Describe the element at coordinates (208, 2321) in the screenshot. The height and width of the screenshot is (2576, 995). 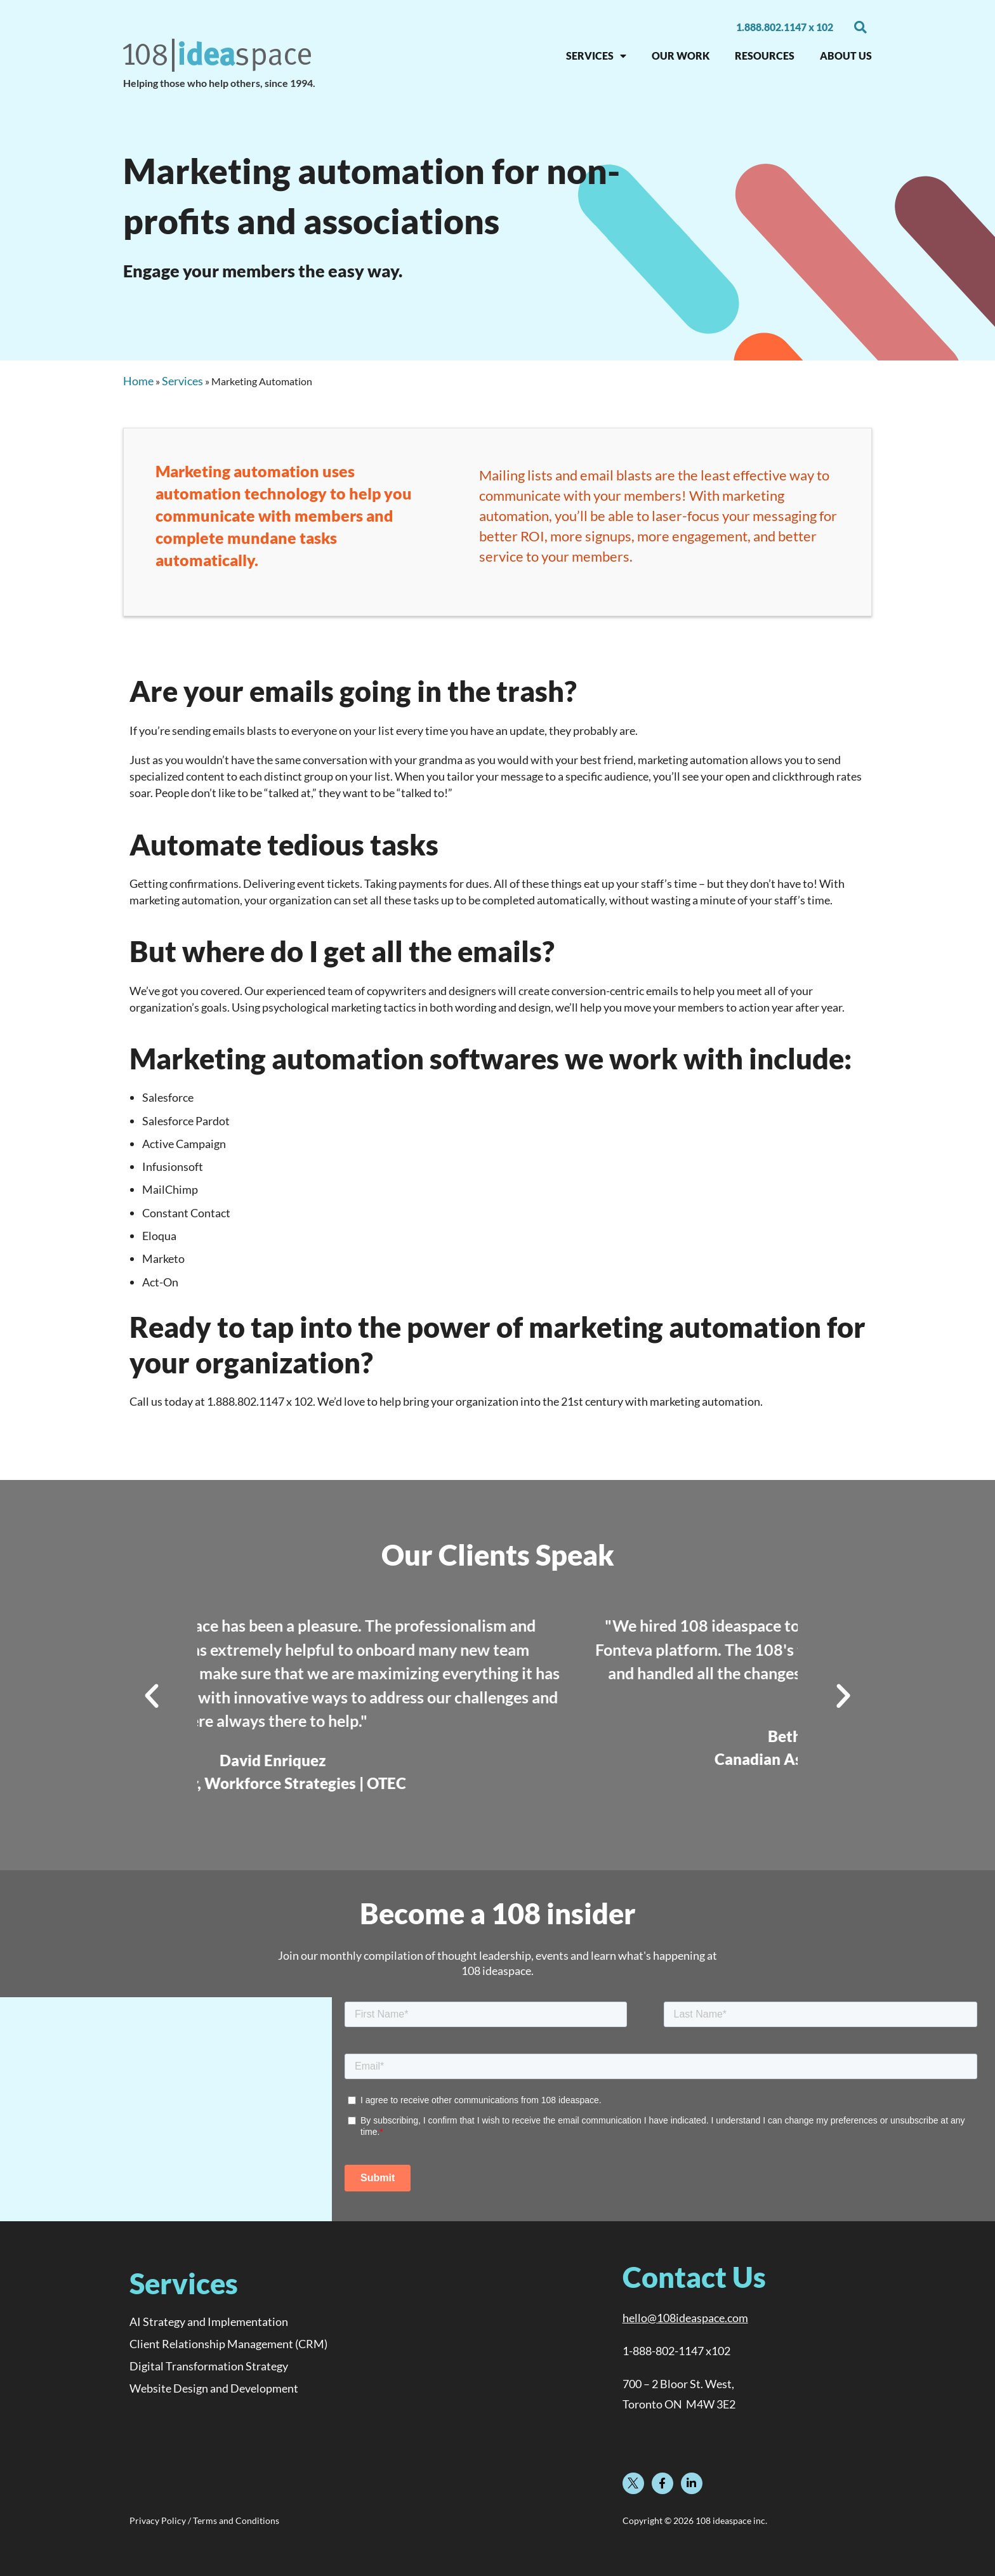
I see `AI Strategy and Implementation` at that location.